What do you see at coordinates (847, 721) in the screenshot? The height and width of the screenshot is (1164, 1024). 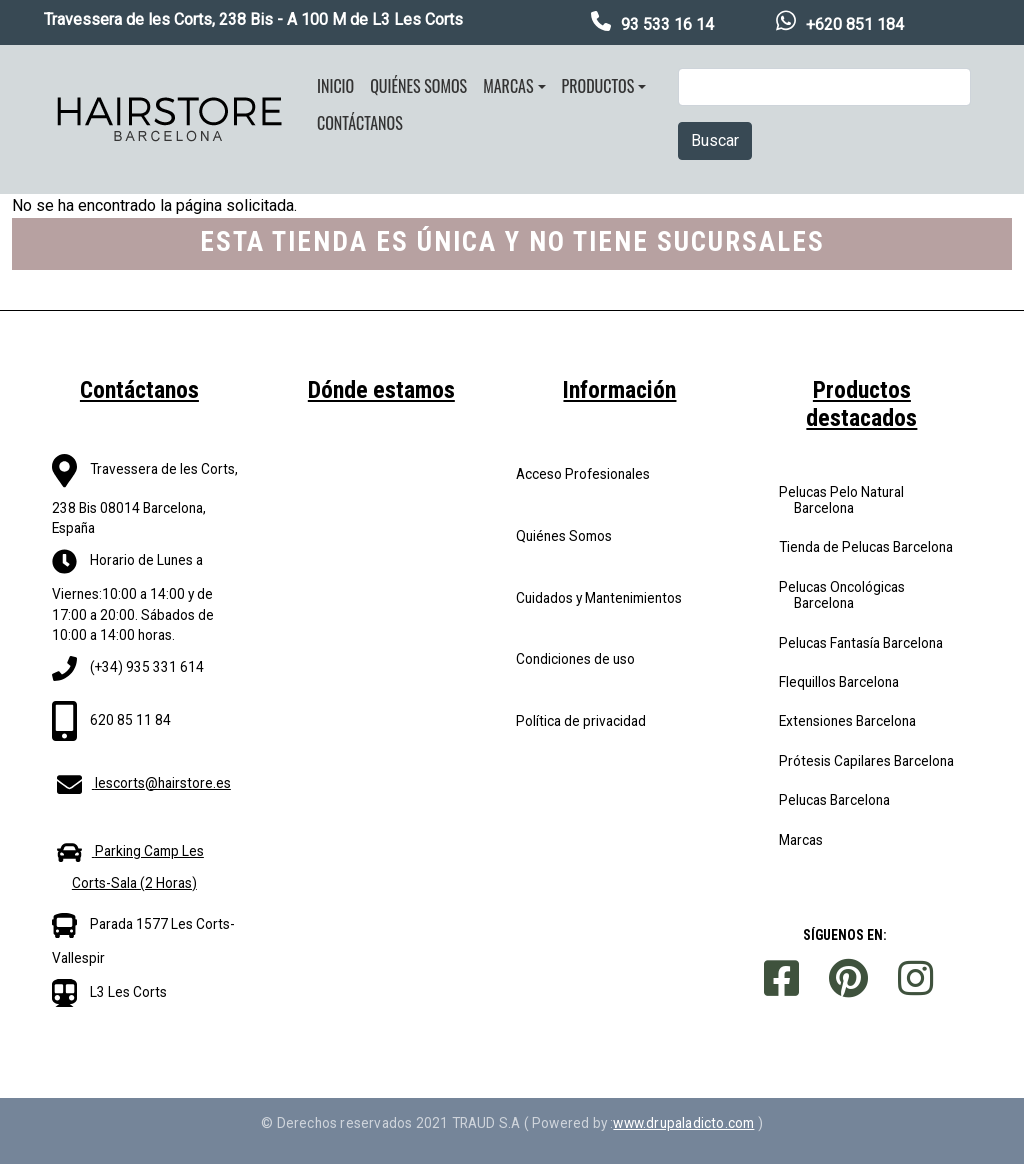 I see `Extensiones Barcelona` at bounding box center [847, 721].